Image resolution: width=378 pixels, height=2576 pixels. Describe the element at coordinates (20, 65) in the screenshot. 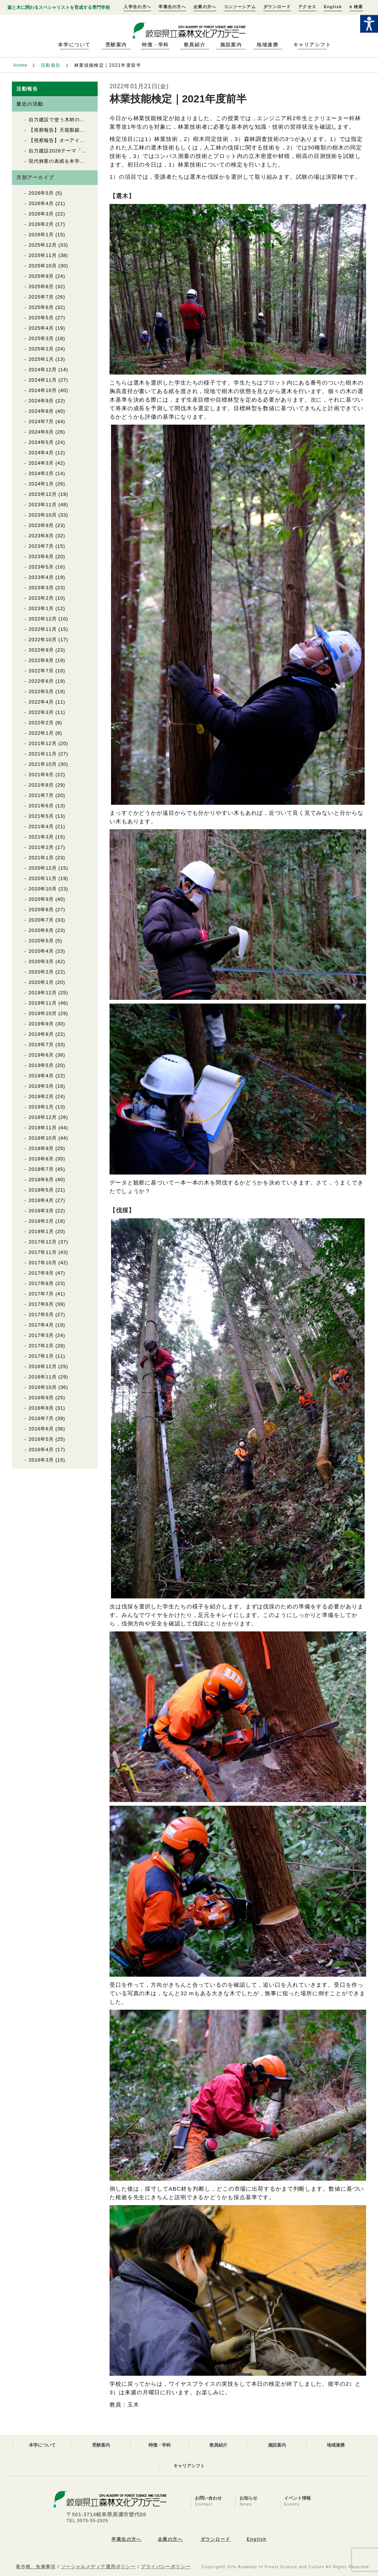

I see `Home` at that location.